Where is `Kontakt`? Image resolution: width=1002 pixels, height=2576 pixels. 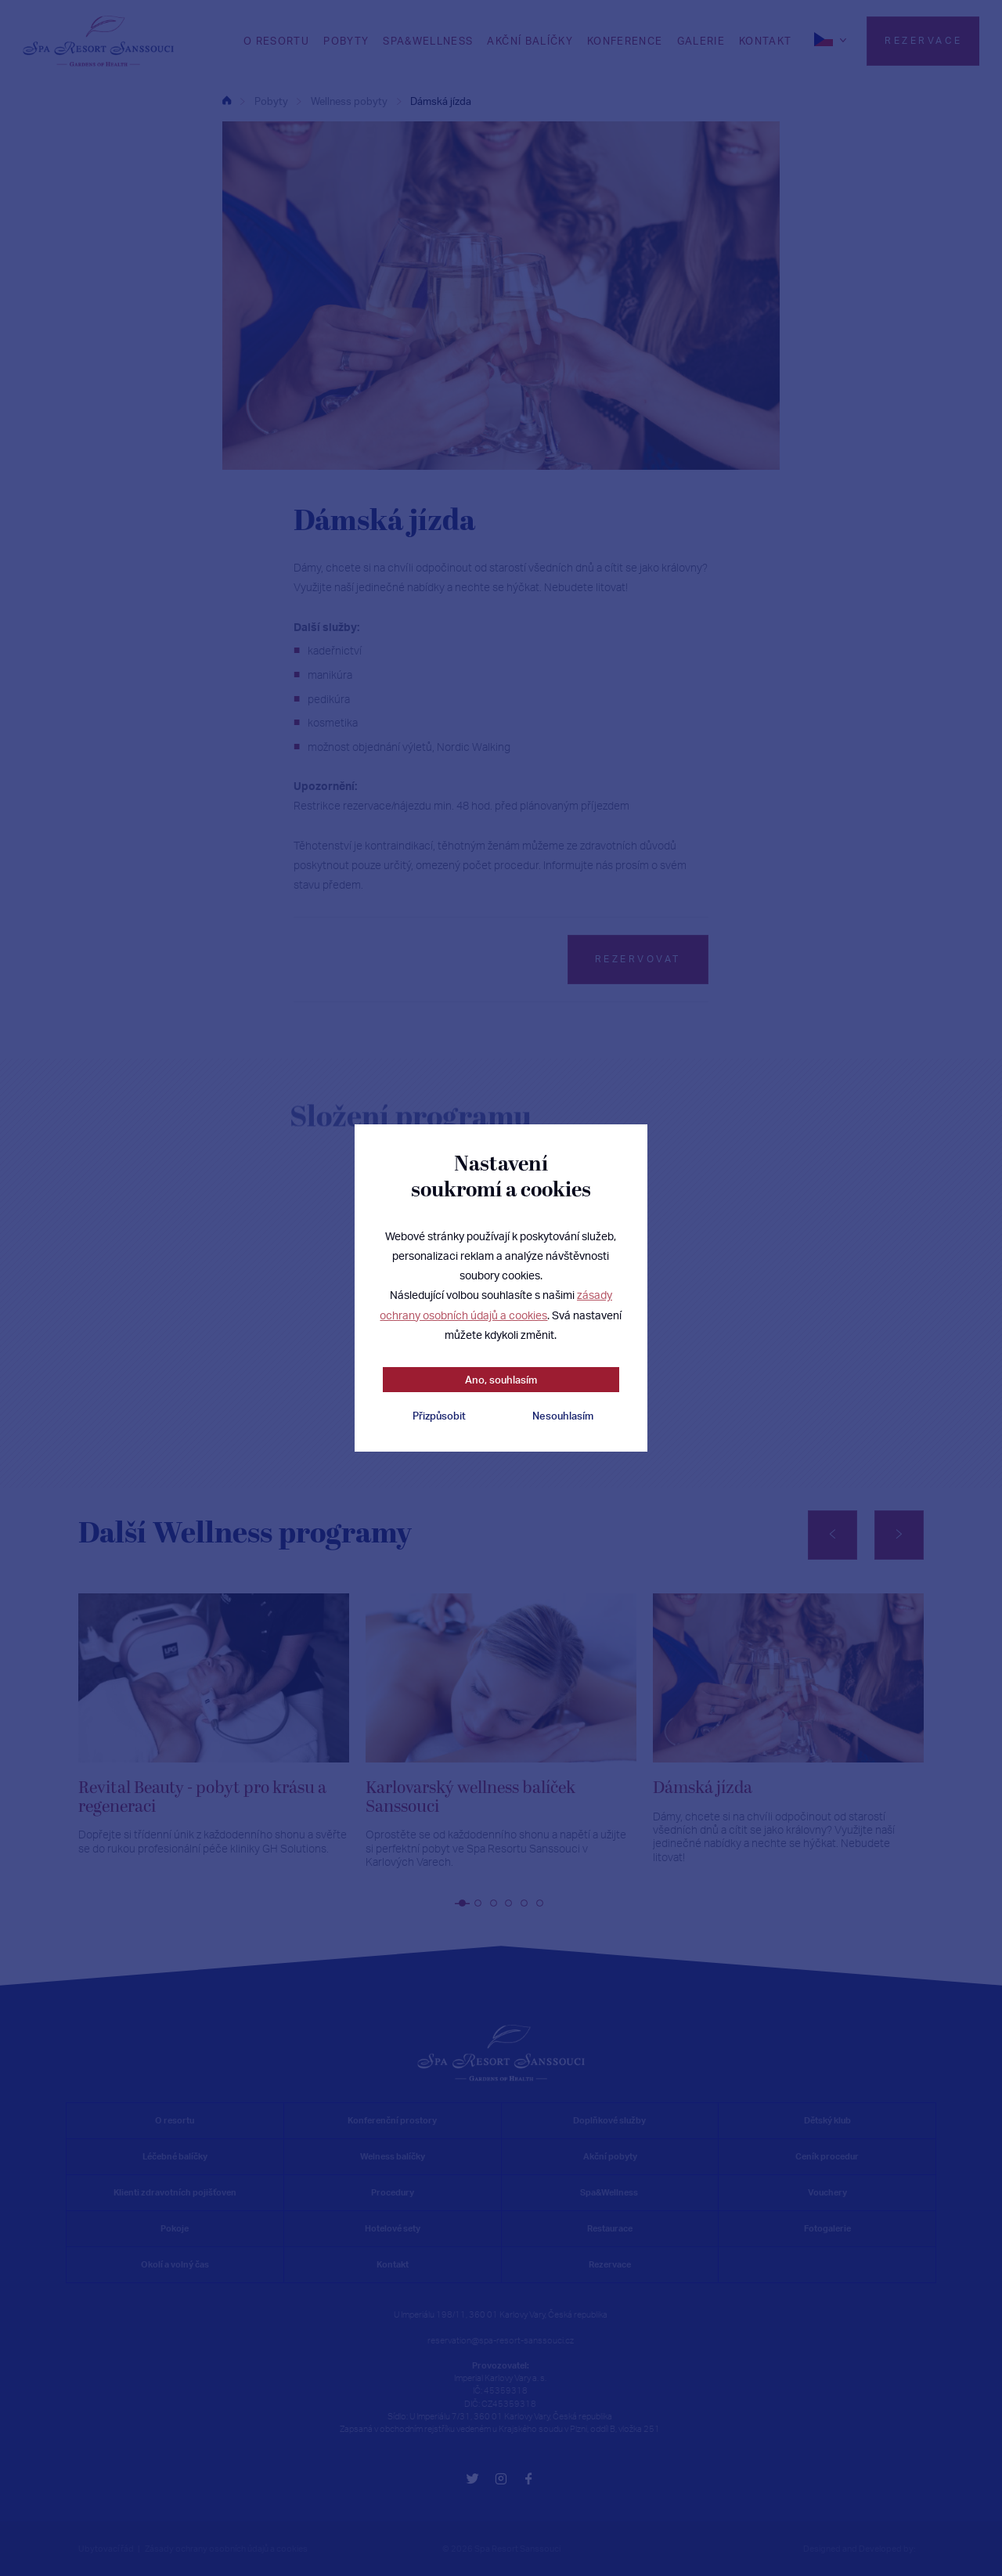 Kontakt is located at coordinates (765, 40).